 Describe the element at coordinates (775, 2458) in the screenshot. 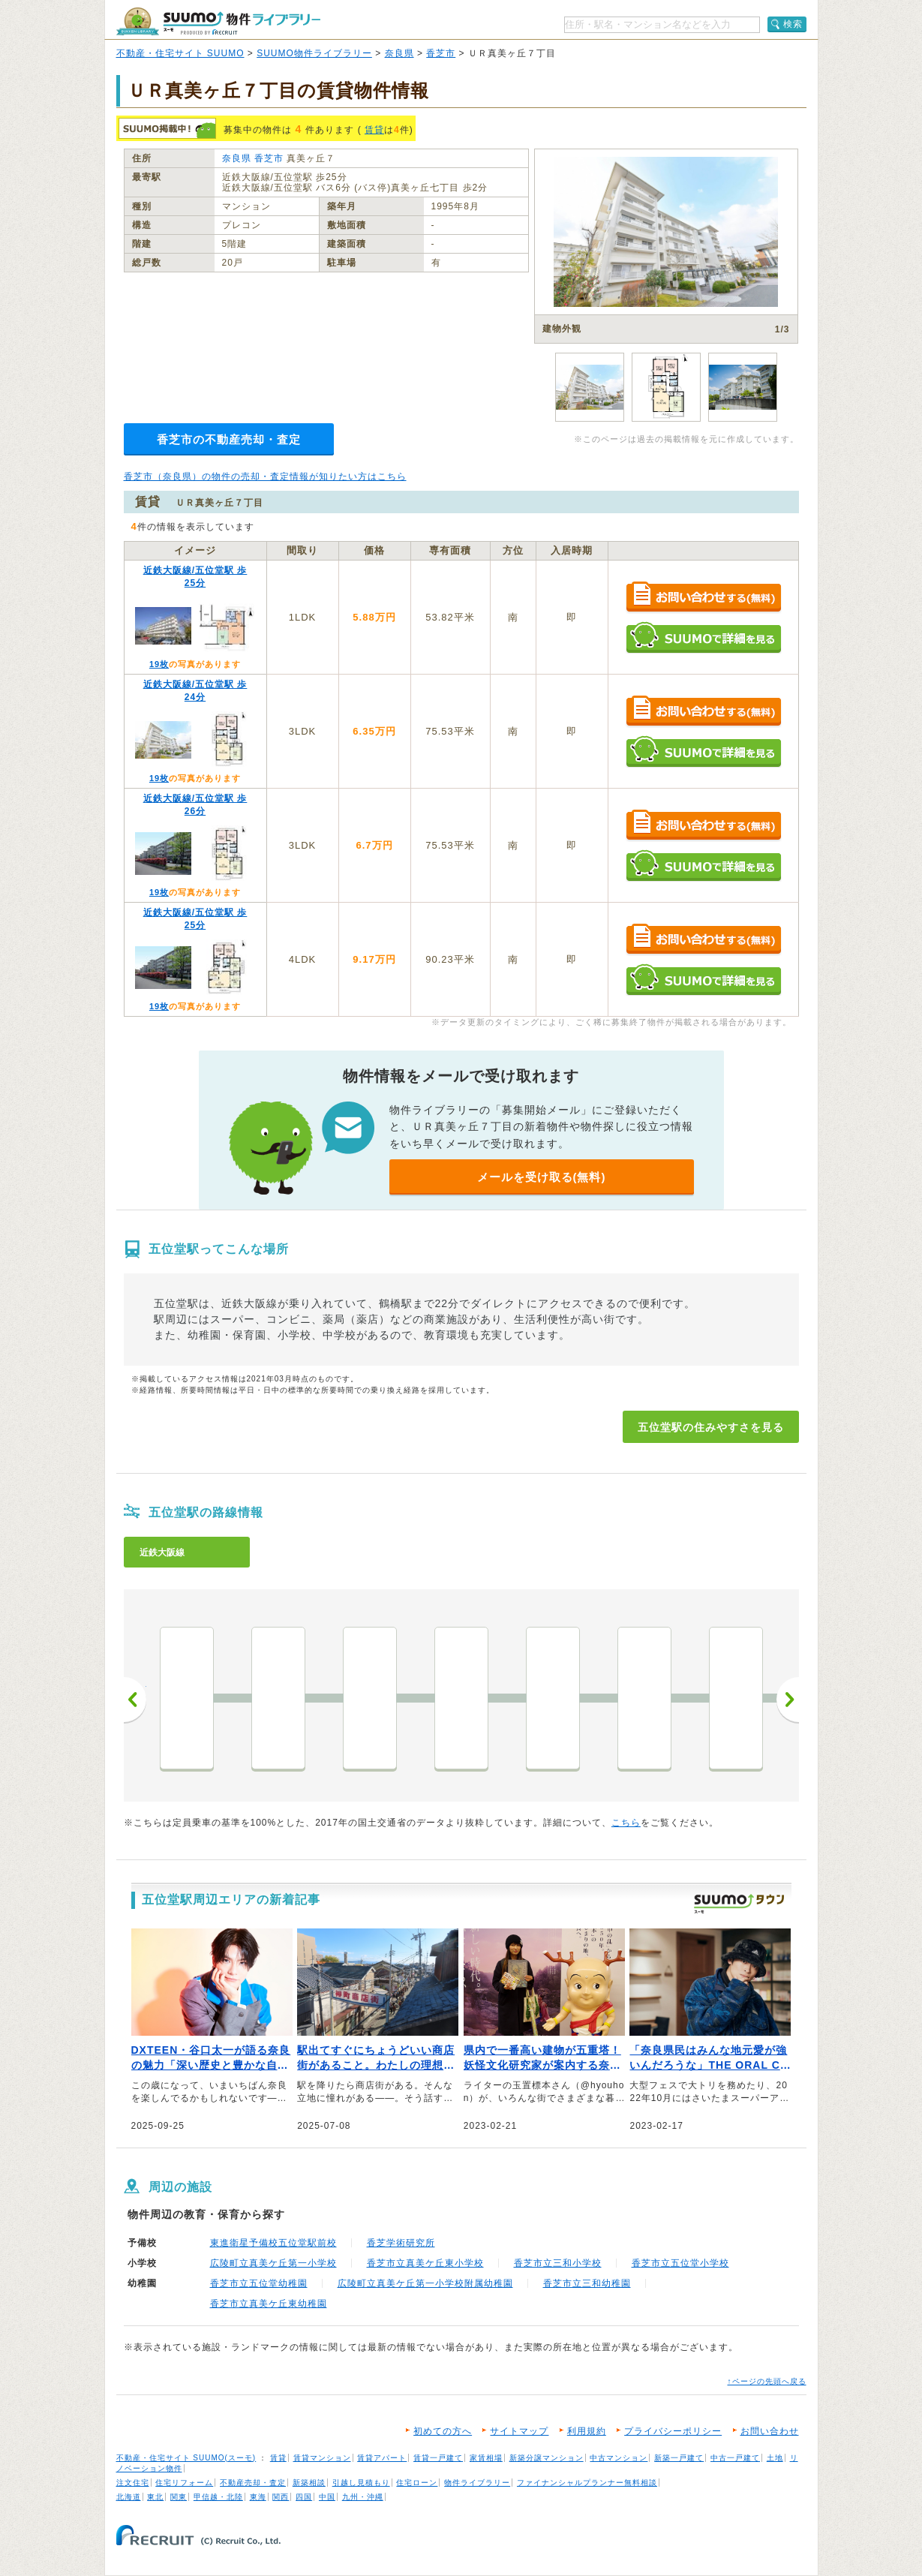

I see `土地` at that location.